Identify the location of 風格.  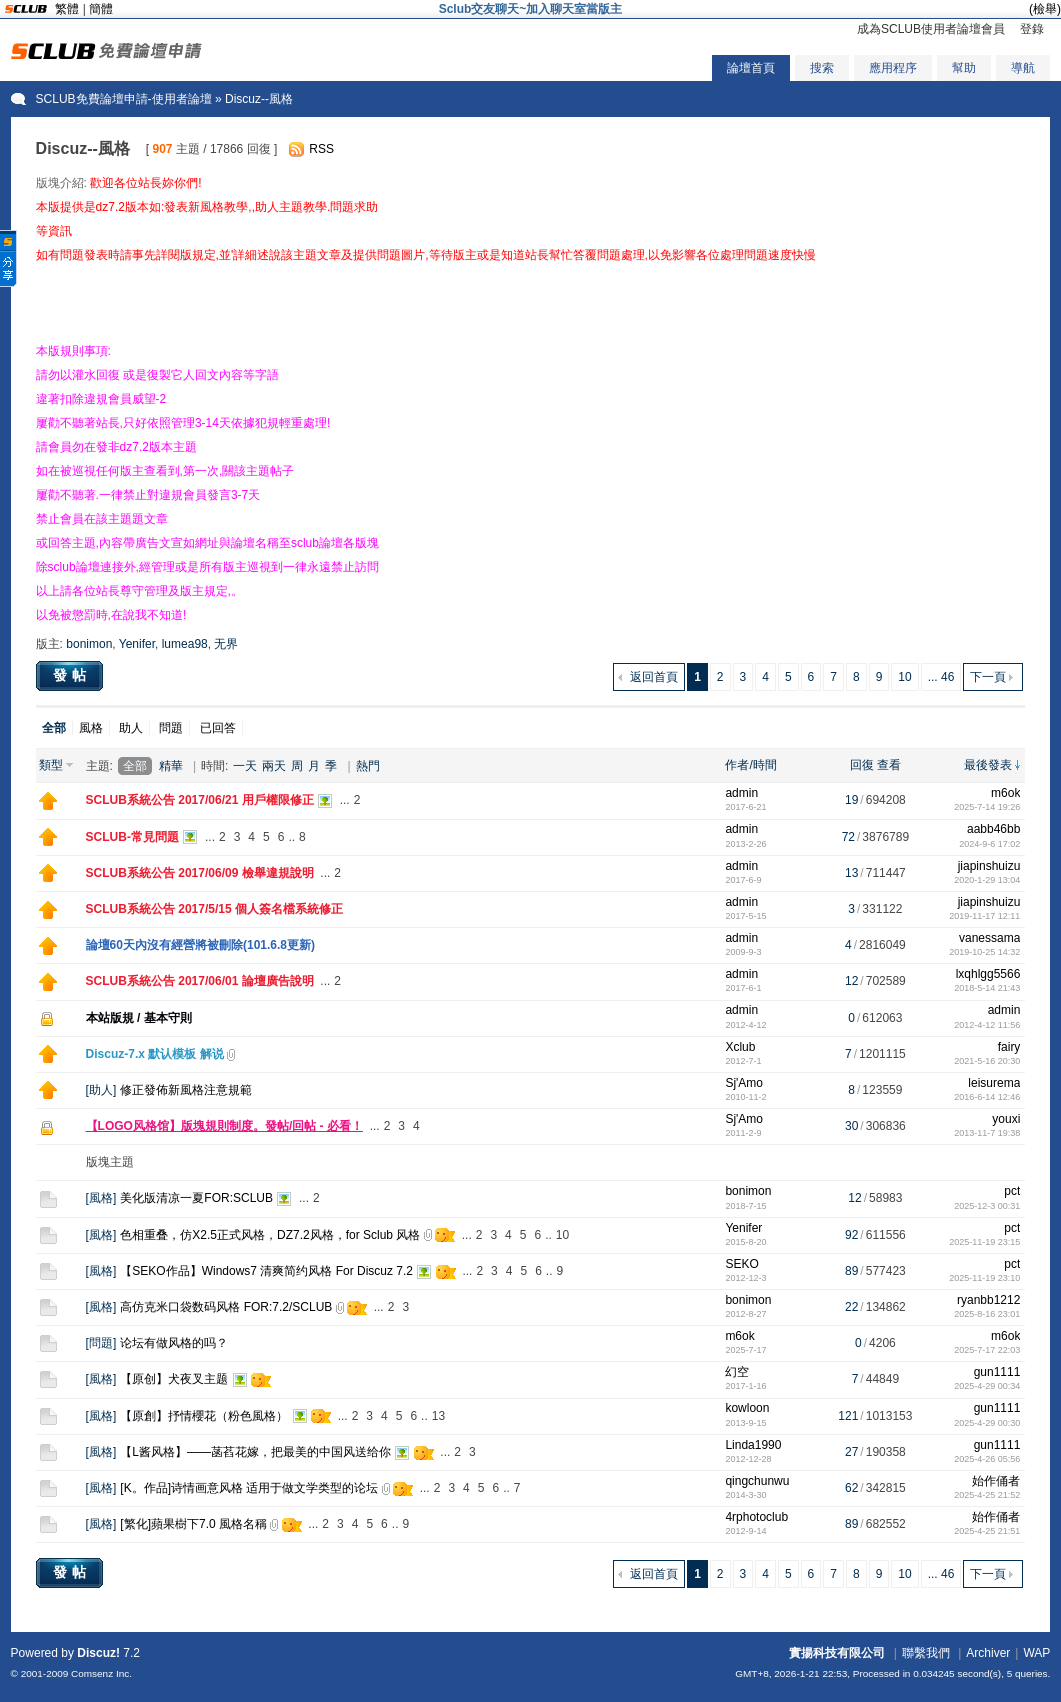
(91, 728).